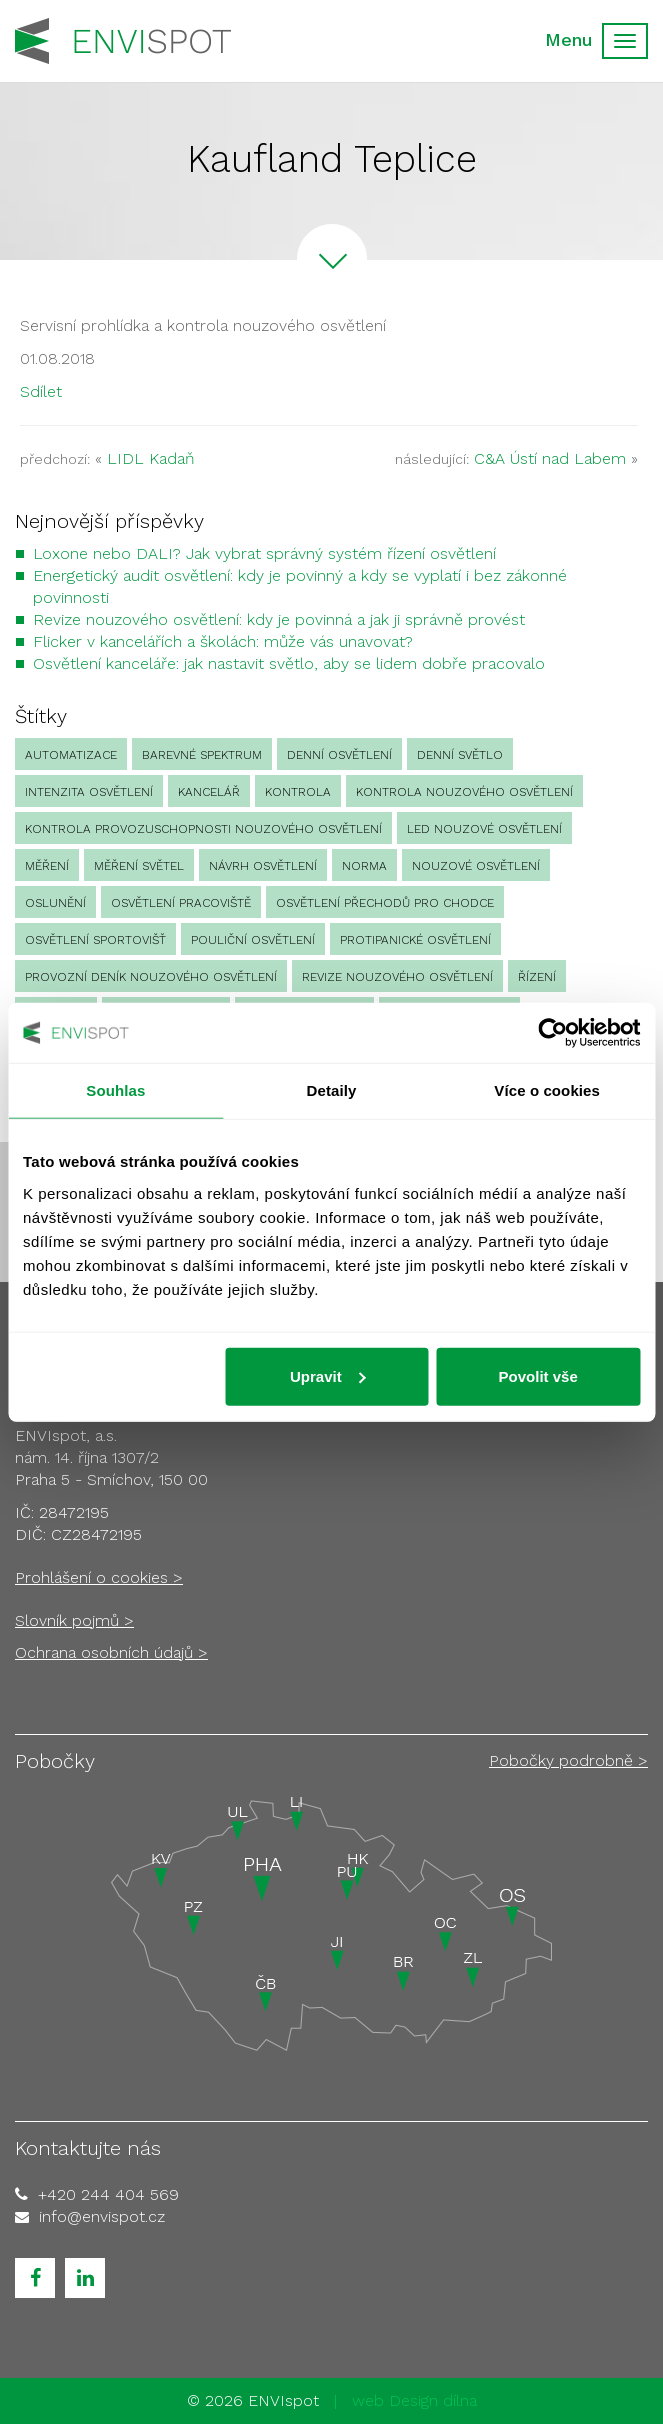  I want to click on Loxone nebo DALI? Jak vybrat správný systém řízení osvětlení, so click(264, 553).